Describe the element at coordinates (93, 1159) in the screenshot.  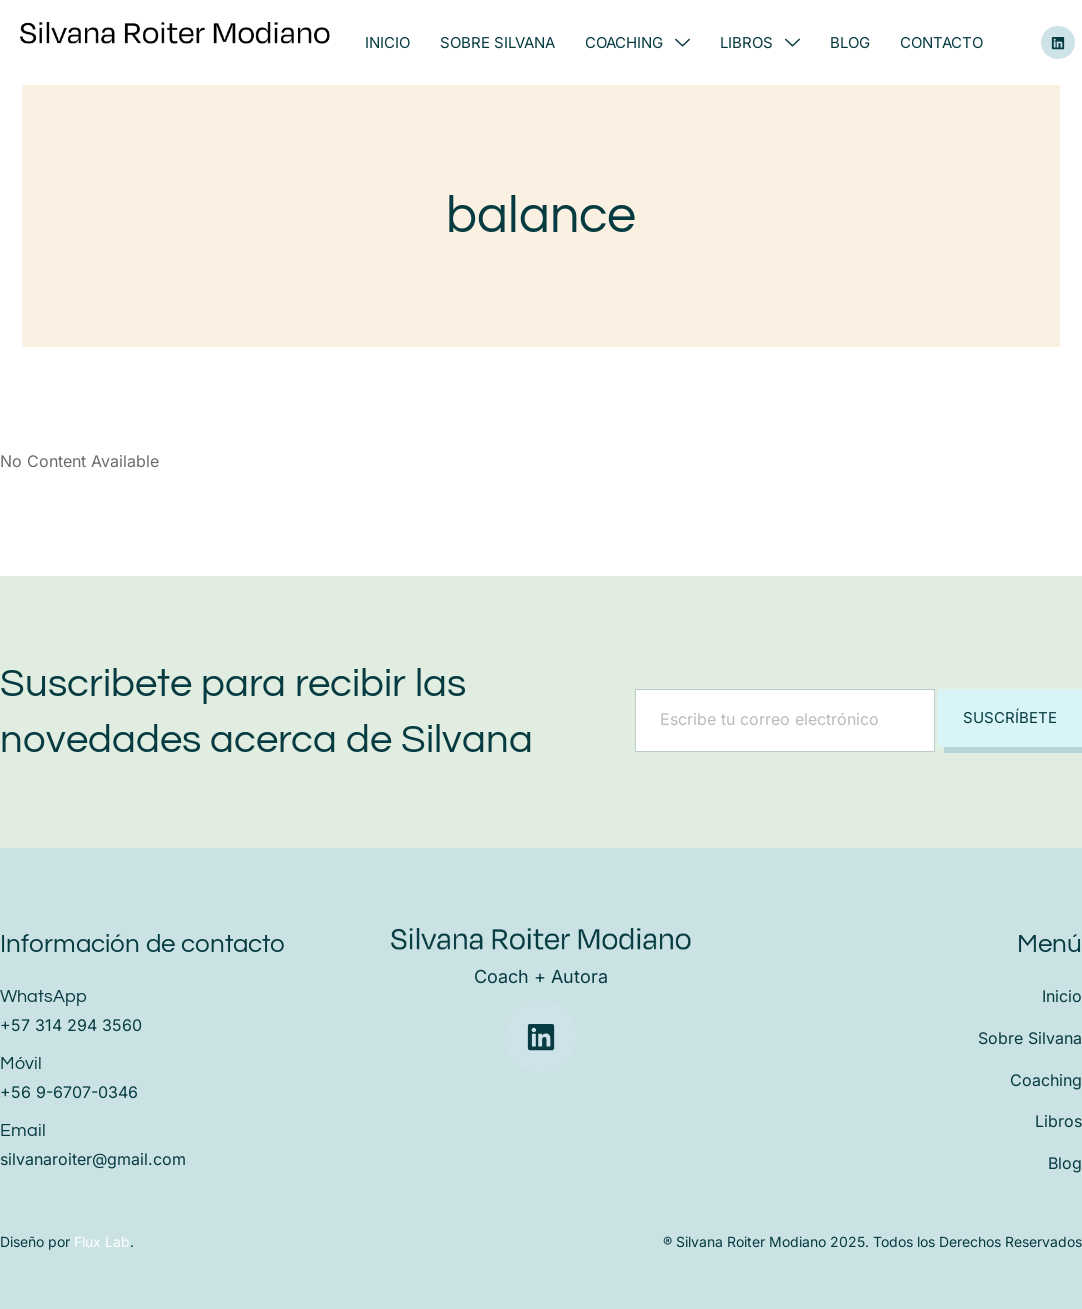
I see `silvanaroiter@gmail.com` at that location.